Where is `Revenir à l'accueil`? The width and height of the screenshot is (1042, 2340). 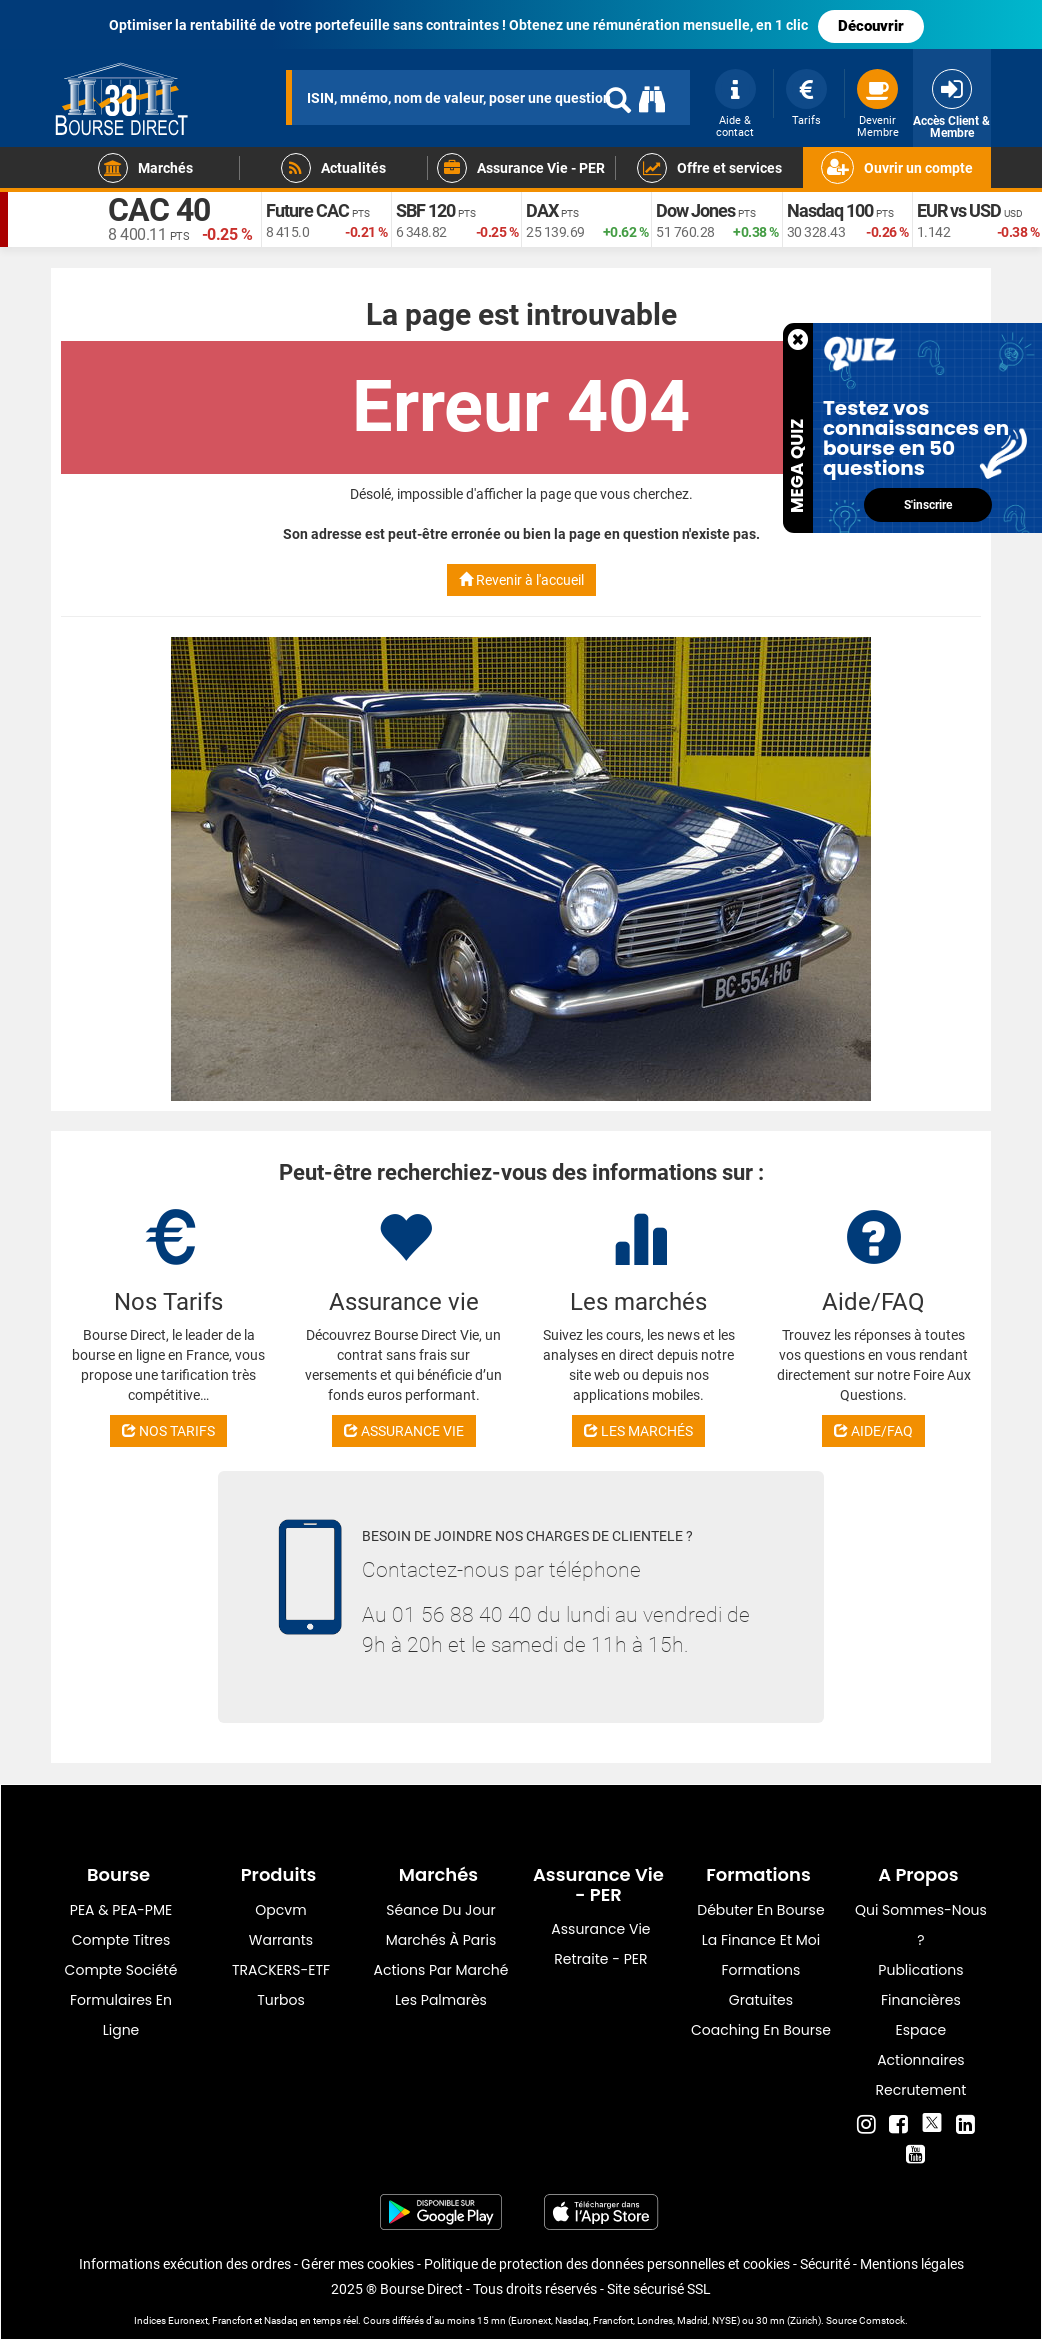
Revenir à l'accueil is located at coordinates (521, 580).